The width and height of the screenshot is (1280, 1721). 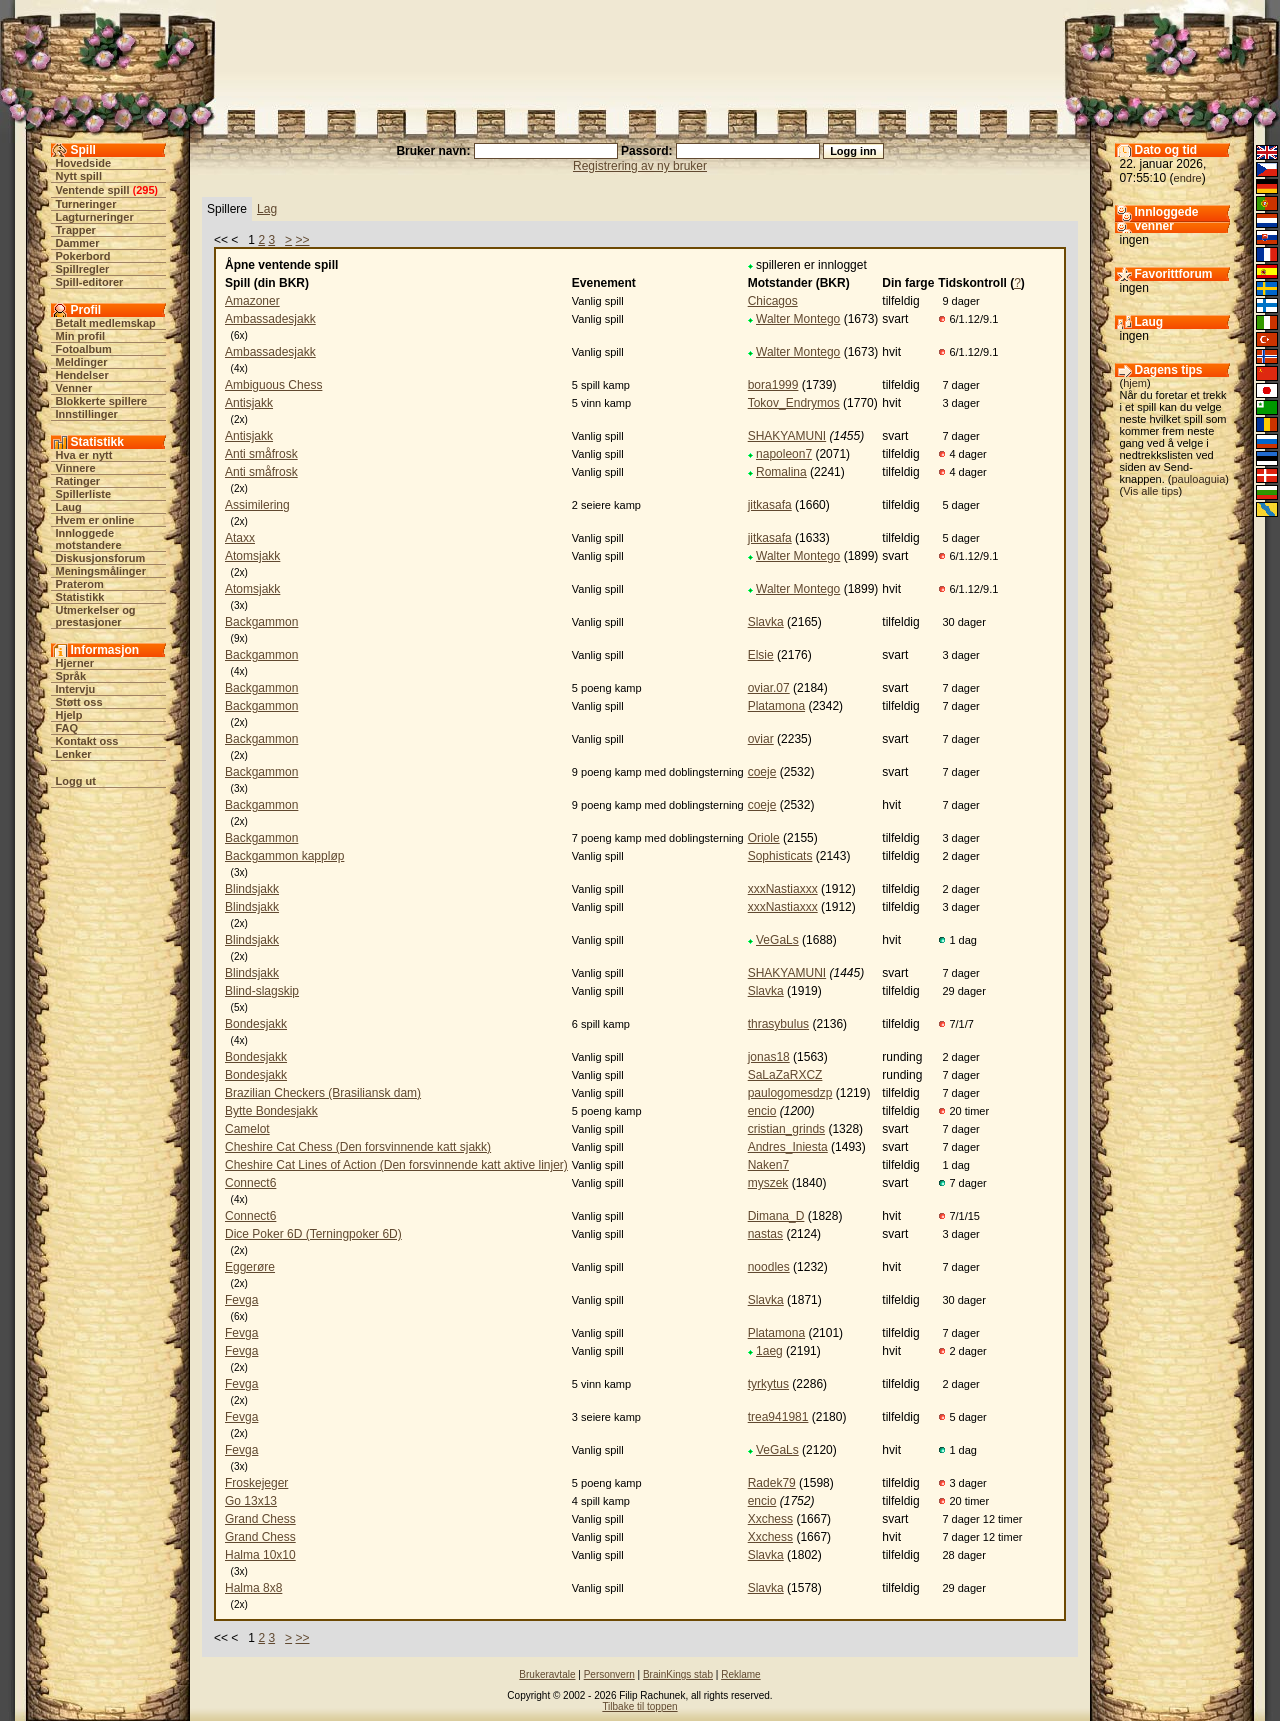 What do you see at coordinates (740, 1674) in the screenshot?
I see `Reklame` at bounding box center [740, 1674].